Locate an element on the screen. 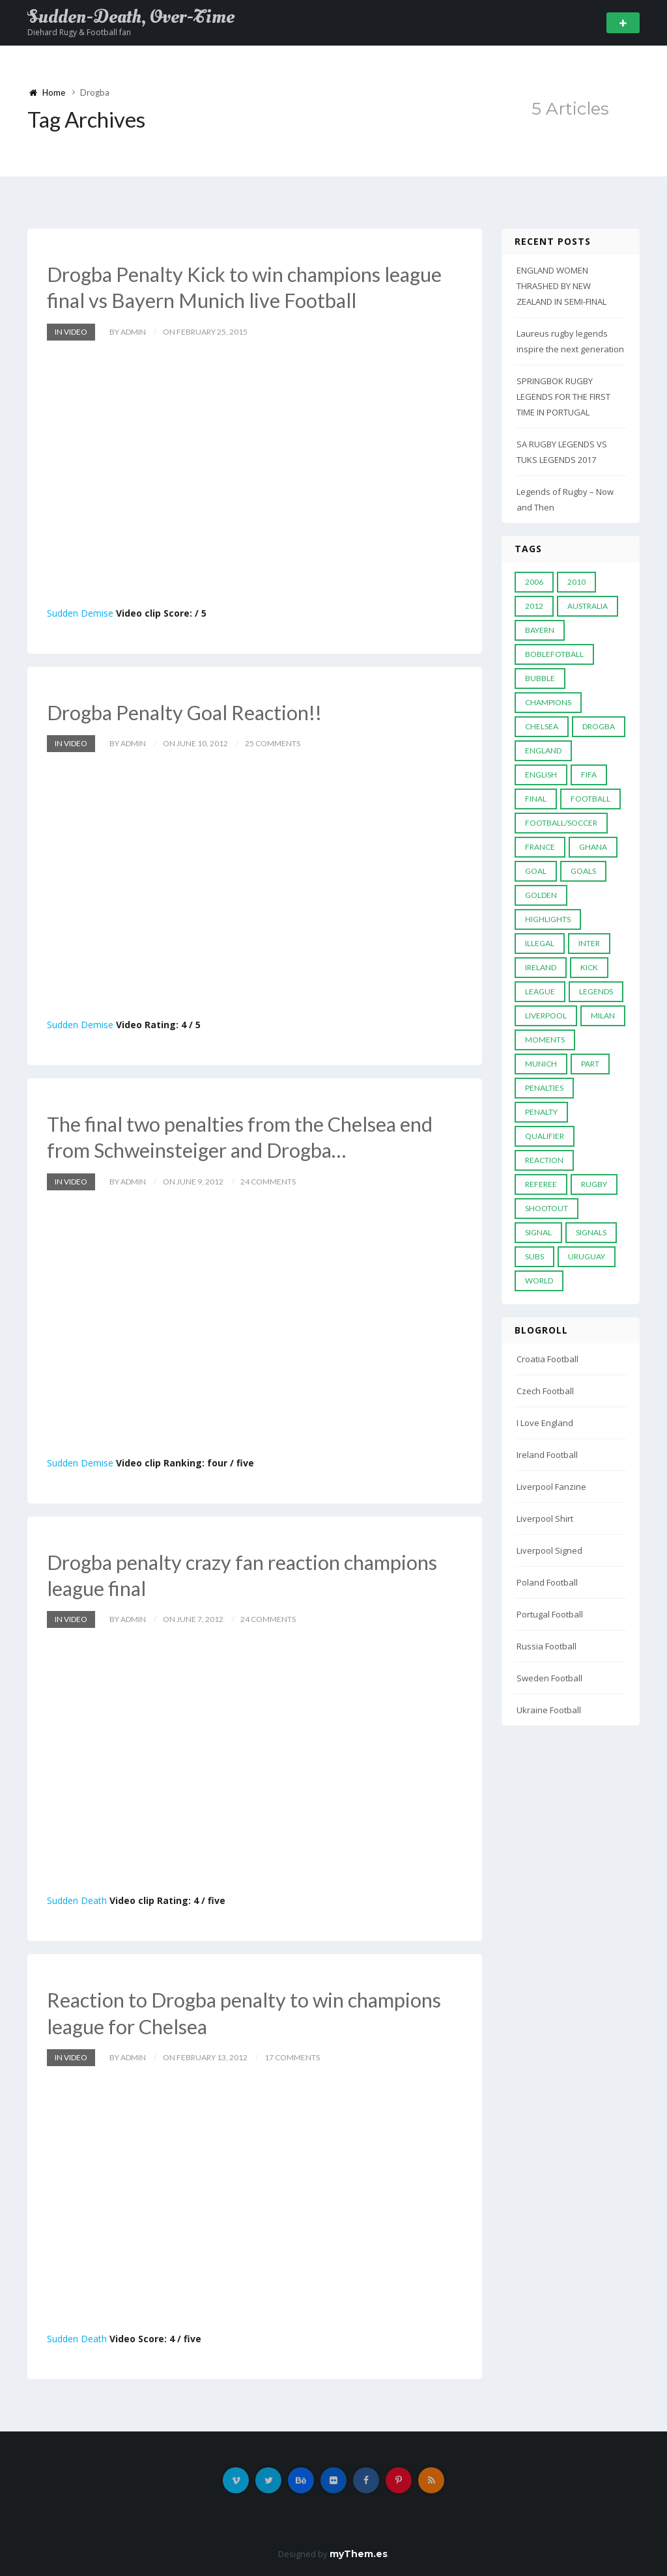 The width and height of the screenshot is (667, 2576). Ireland [Ireland (4 items)] is located at coordinates (540, 967).